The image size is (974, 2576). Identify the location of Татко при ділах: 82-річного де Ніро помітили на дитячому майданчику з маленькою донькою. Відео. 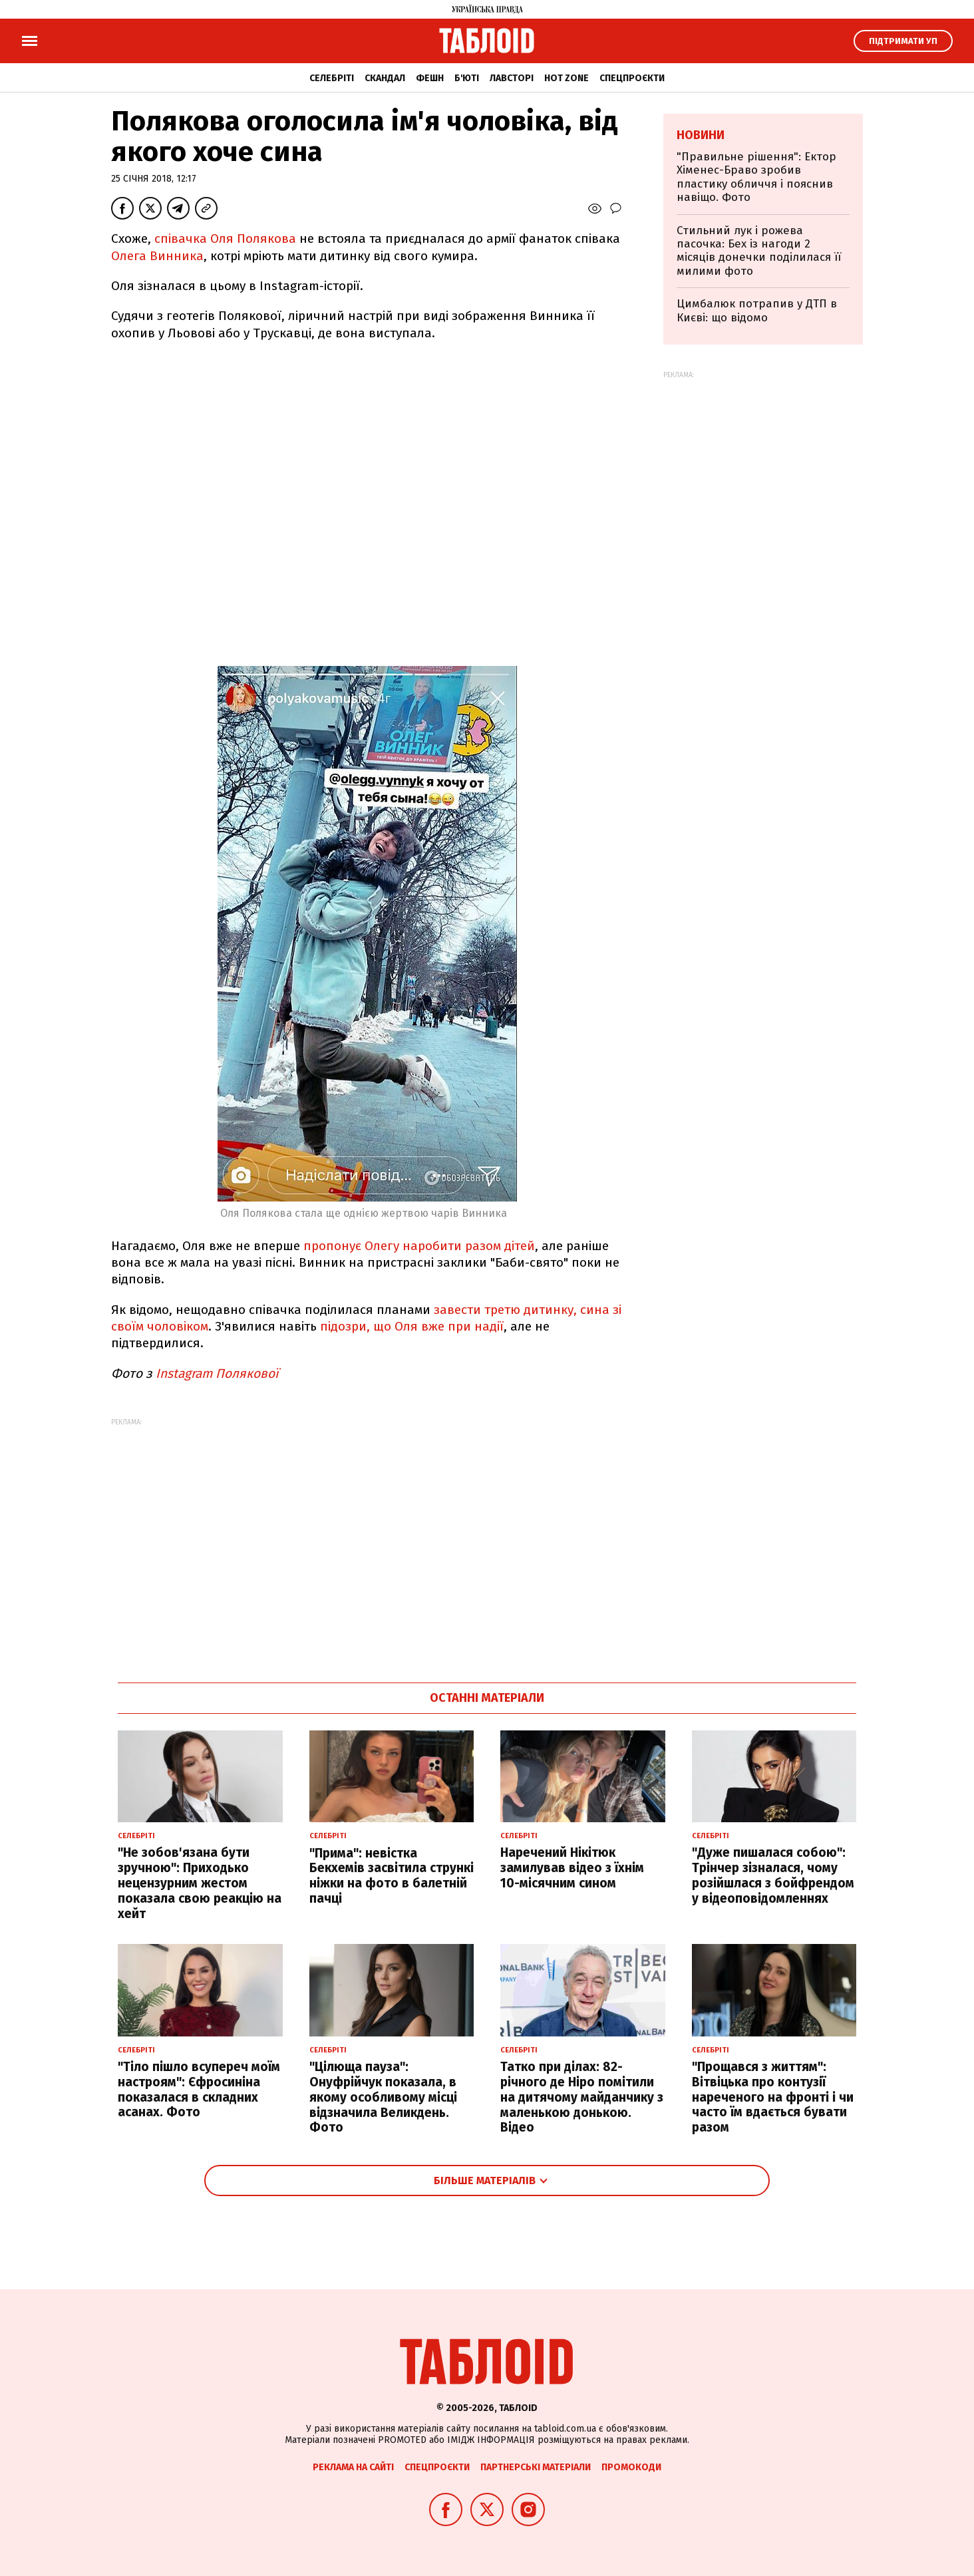
(581, 2097).